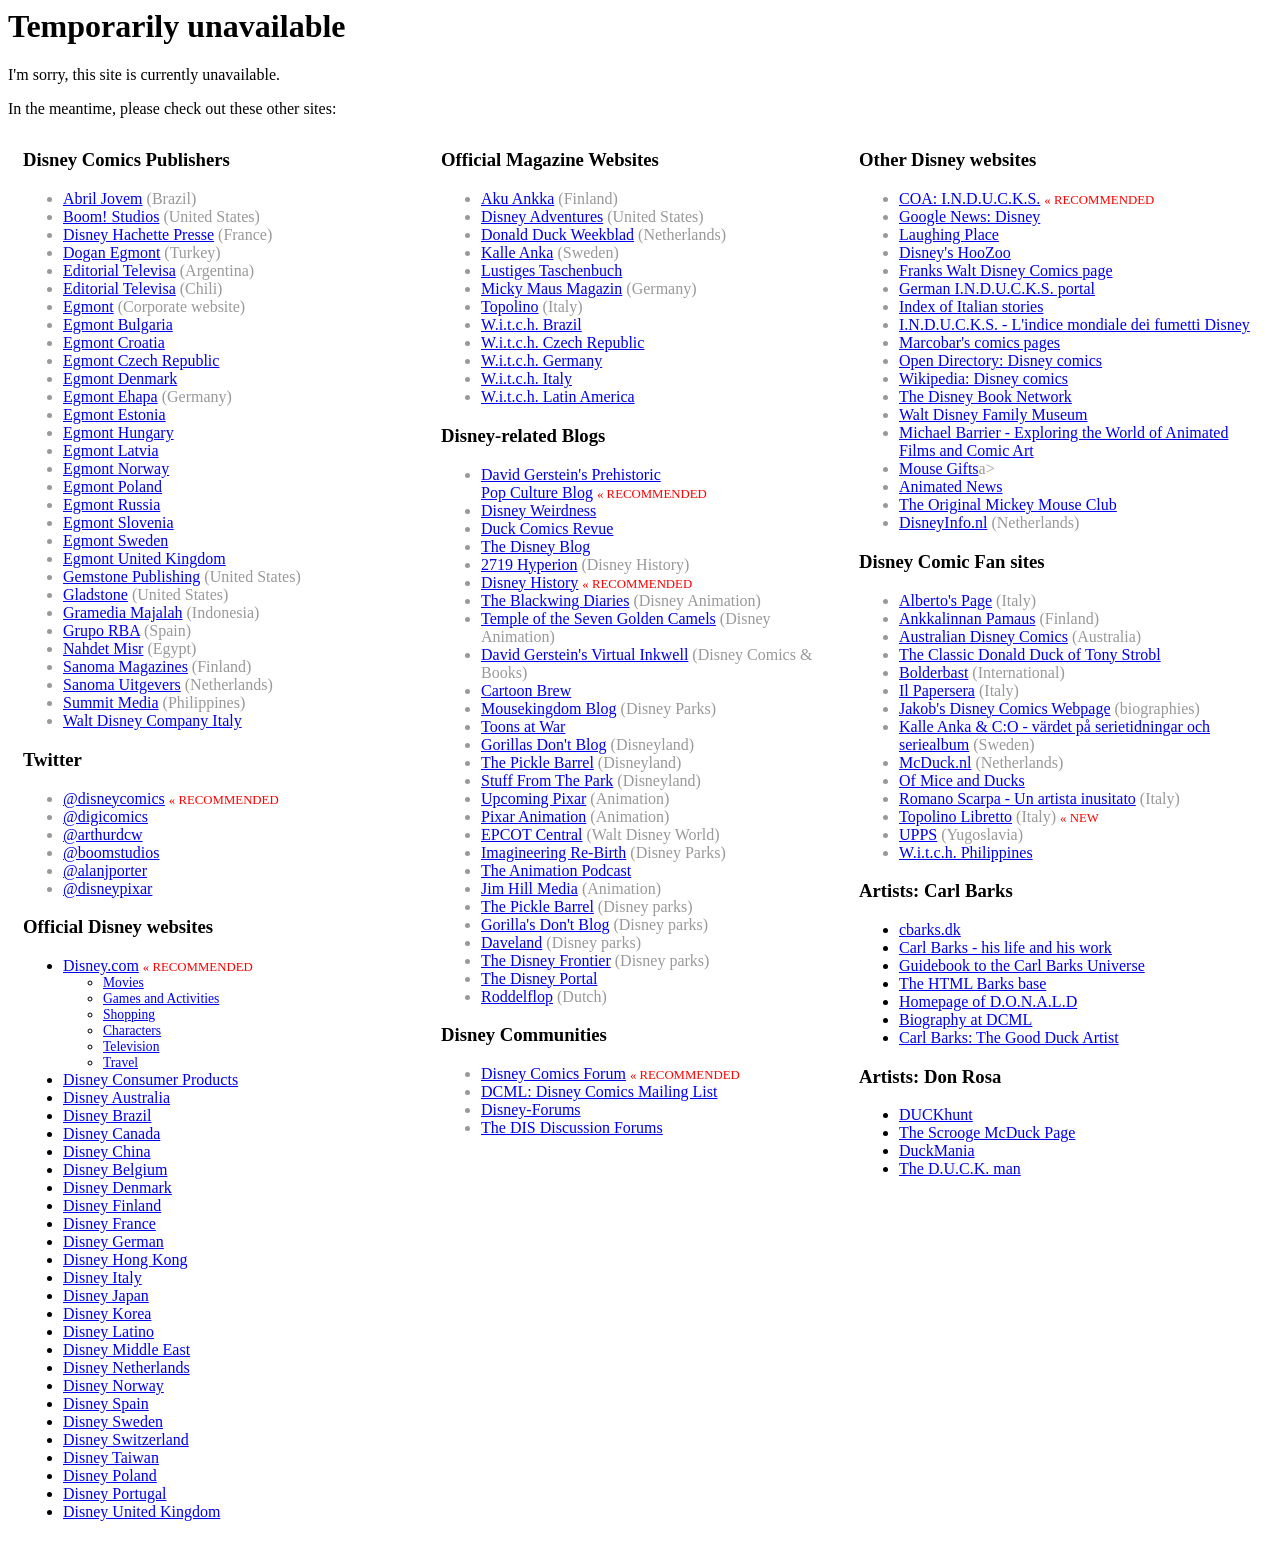 This screenshot has width=1280, height=1560. I want to click on Disney Denmark, so click(117, 1187).